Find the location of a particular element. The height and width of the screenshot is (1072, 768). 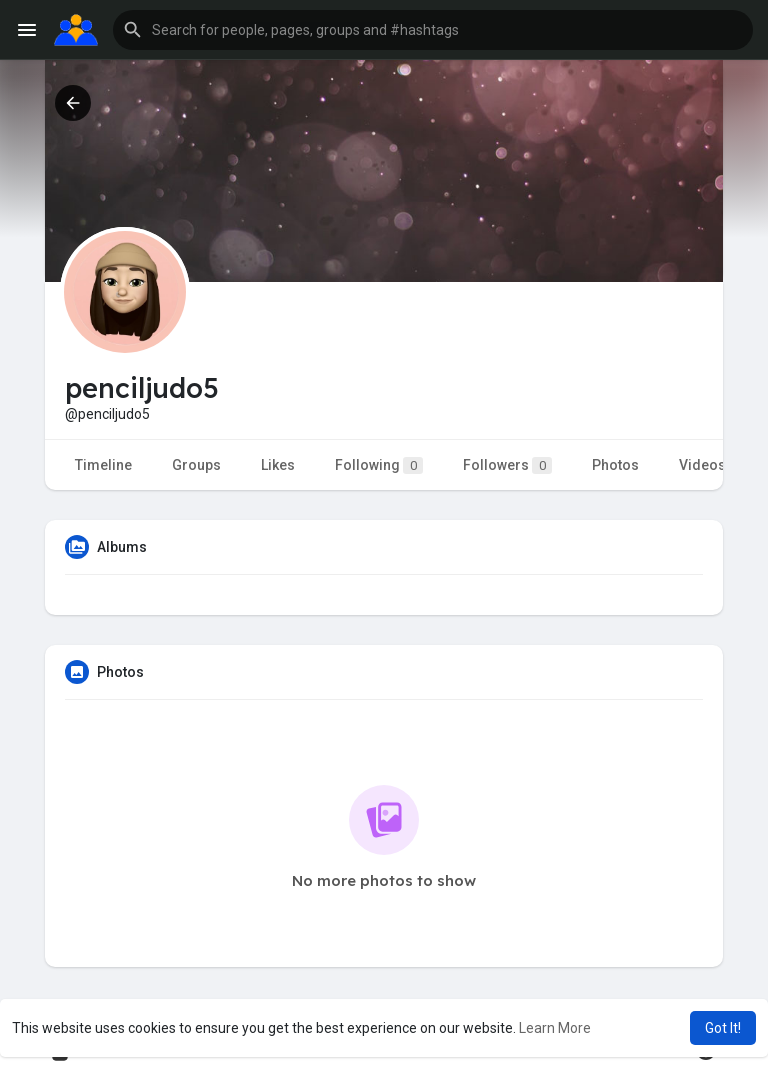

Photos is located at coordinates (615, 465).